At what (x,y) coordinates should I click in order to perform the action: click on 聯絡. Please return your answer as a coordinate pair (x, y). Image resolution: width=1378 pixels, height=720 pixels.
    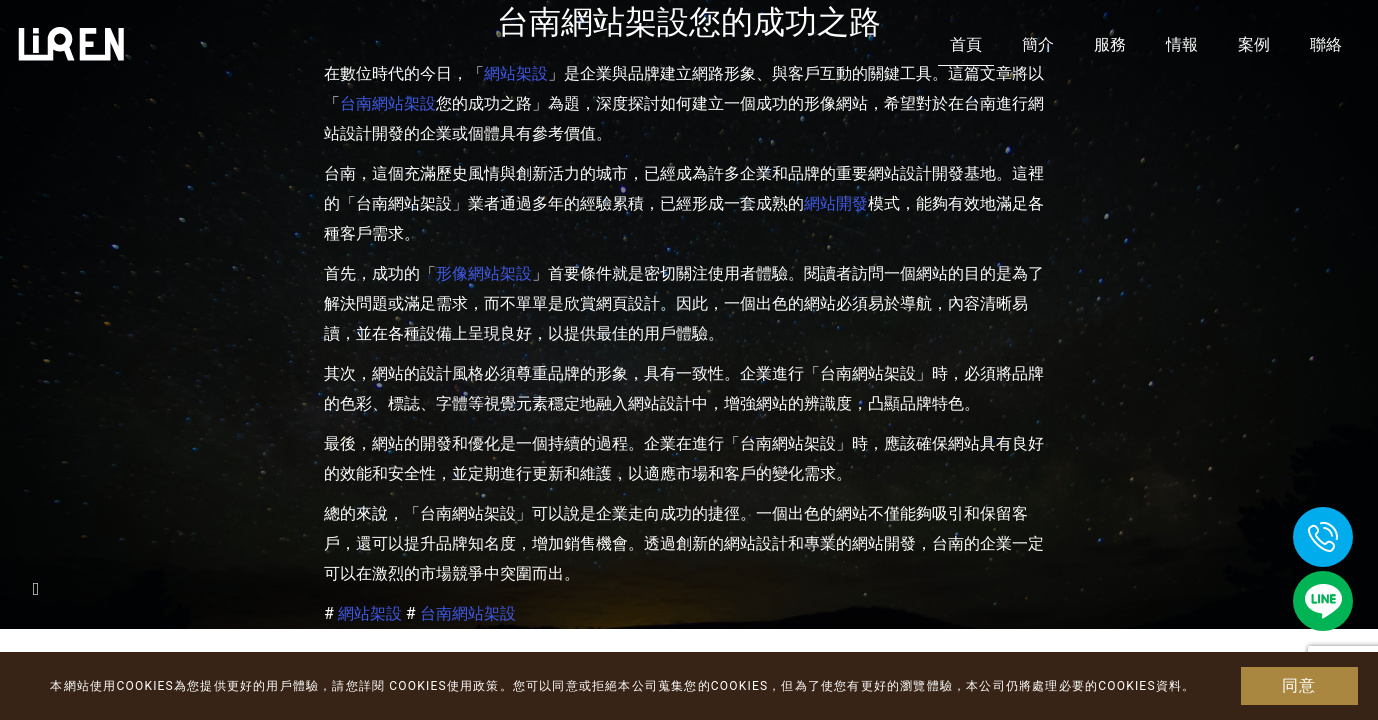
    Looking at the image, I should click on (1326, 44).